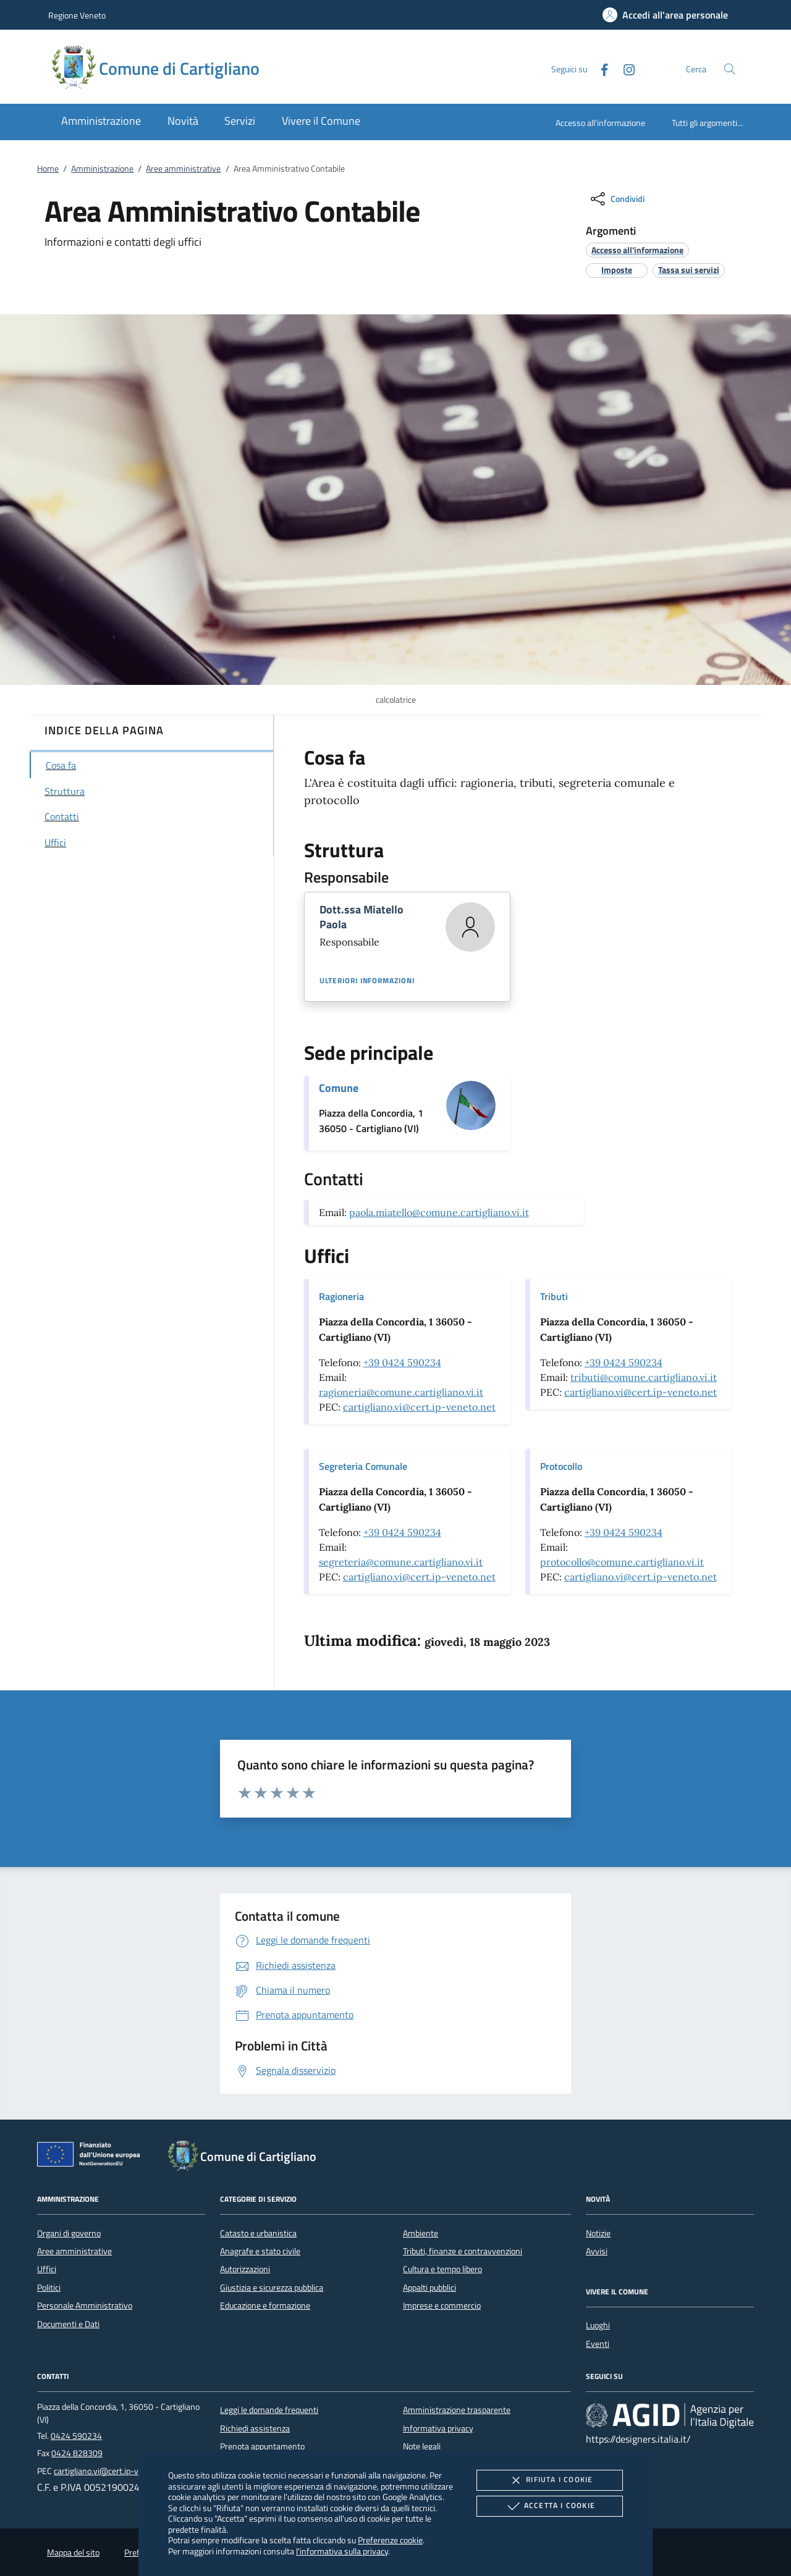  Describe the element at coordinates (69, 2233) in the screenshot. I see `Organi di governo` at that location.